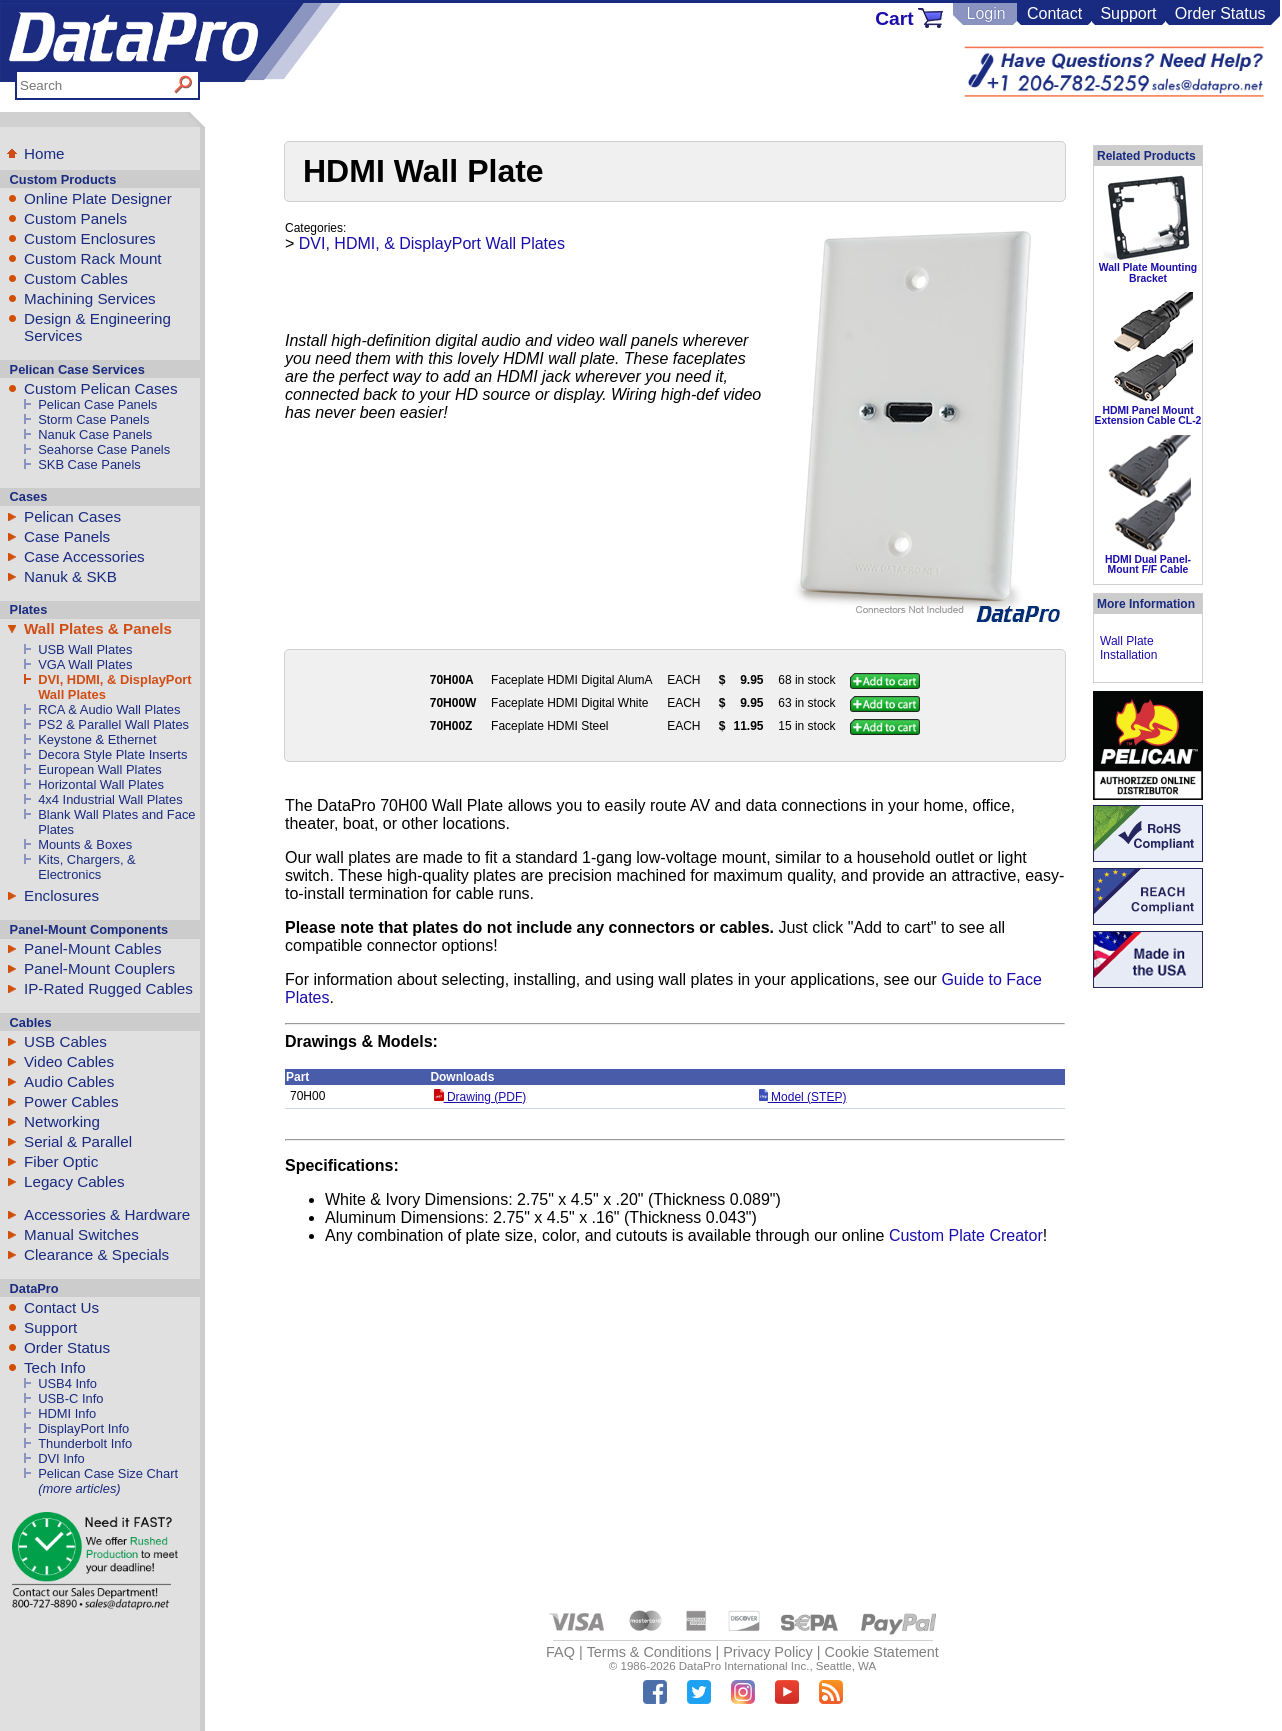 This screenshot has width=1282, height=1731. Describe the element at coordinates (79, 1488) in the screenshot. I see `(more articles)` at that location.